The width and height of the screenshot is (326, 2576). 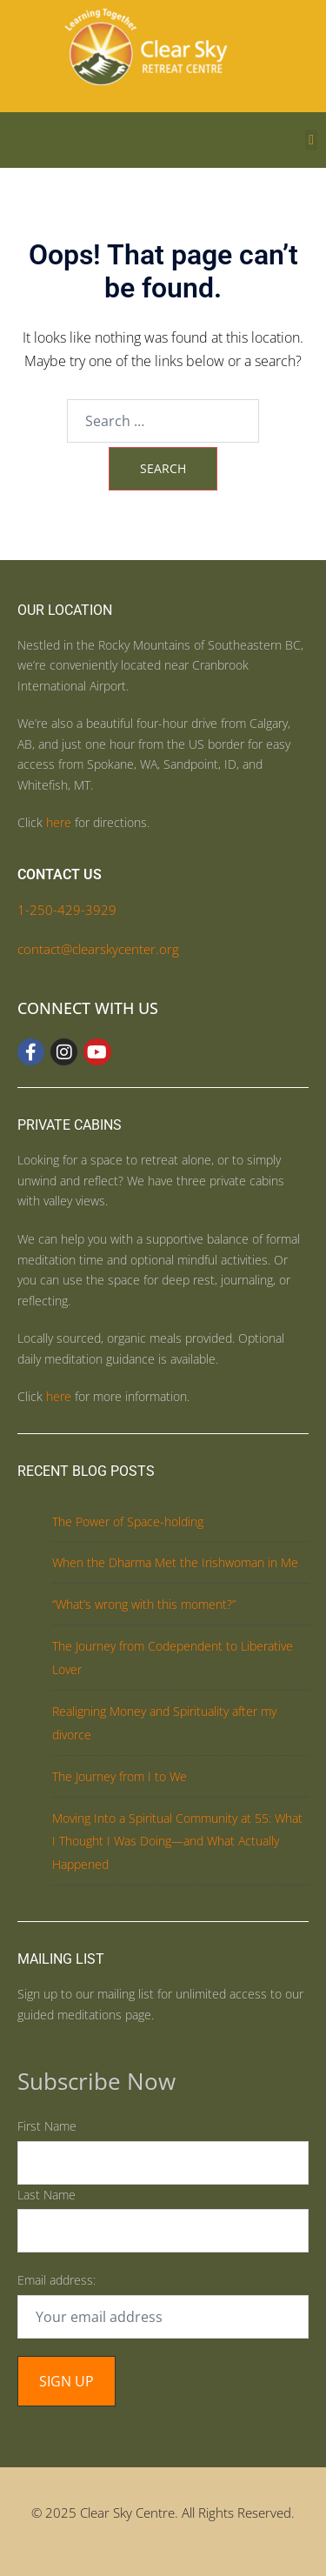 I want to click on The Power of Space-holding, so click(x=127, y=1521).